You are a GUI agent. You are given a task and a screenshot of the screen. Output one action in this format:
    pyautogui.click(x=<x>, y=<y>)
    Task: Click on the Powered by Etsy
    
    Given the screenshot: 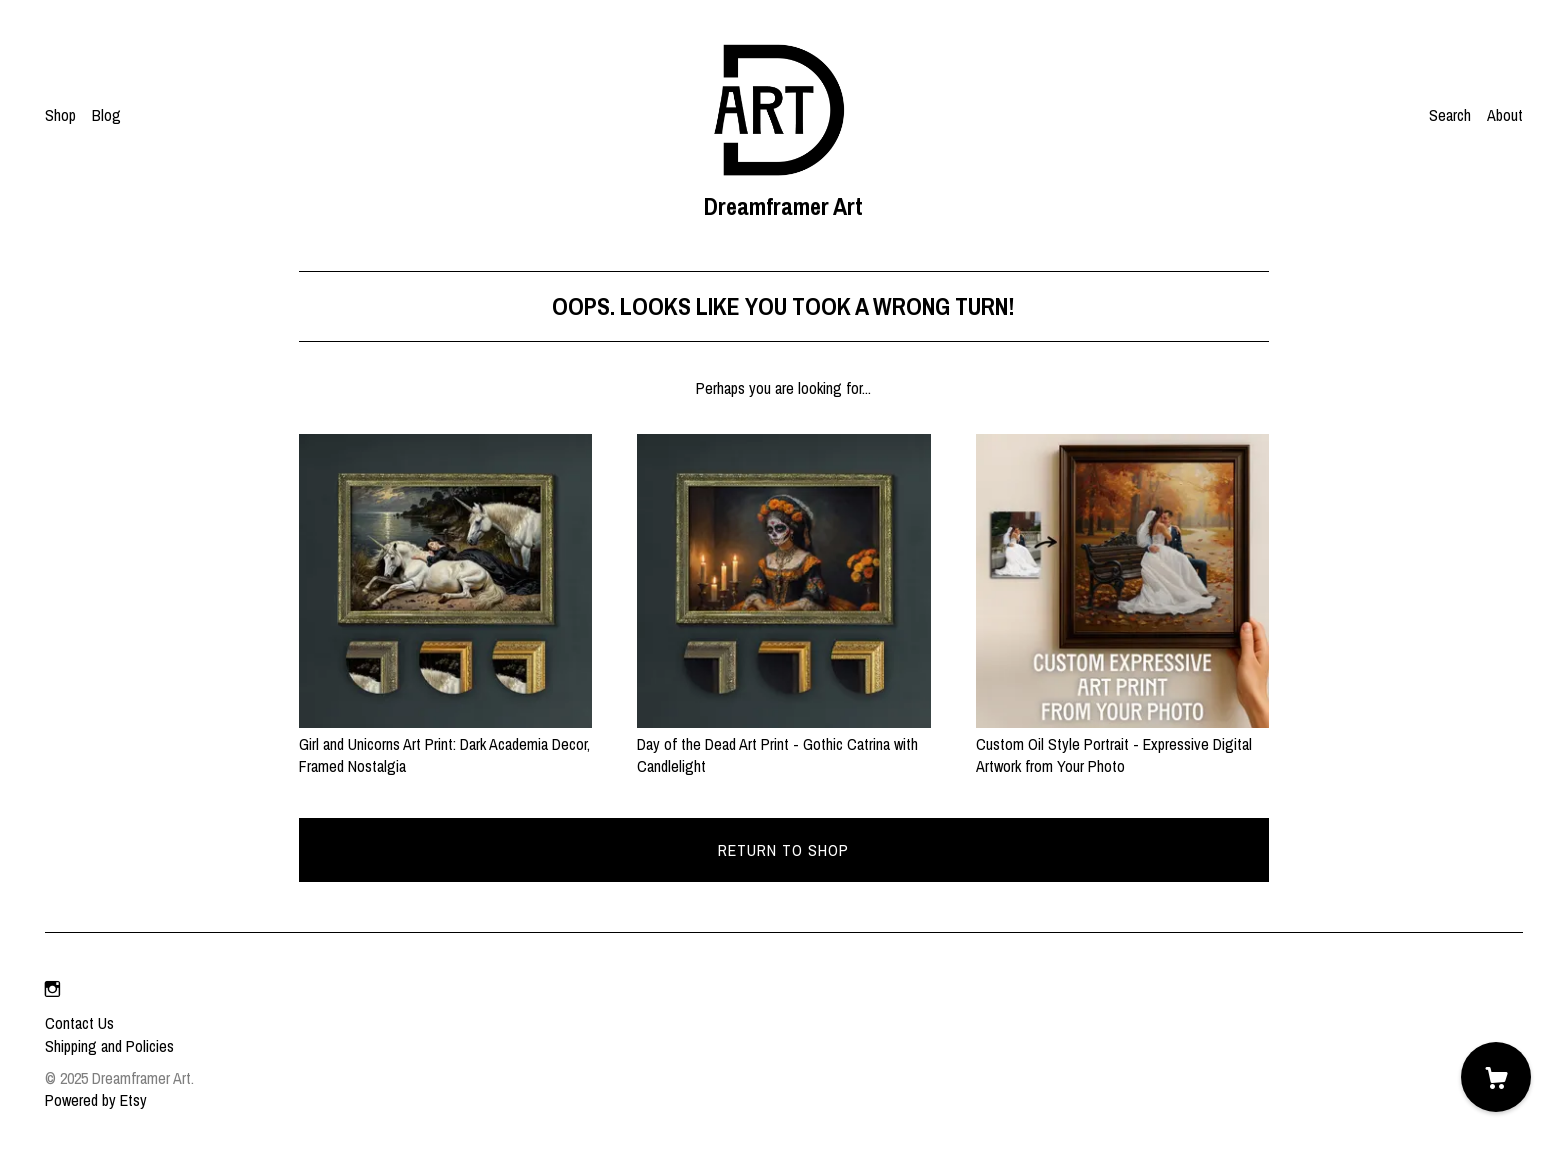 What is the action you would take?
    pyautogui.click(x=96, y=1100)
    